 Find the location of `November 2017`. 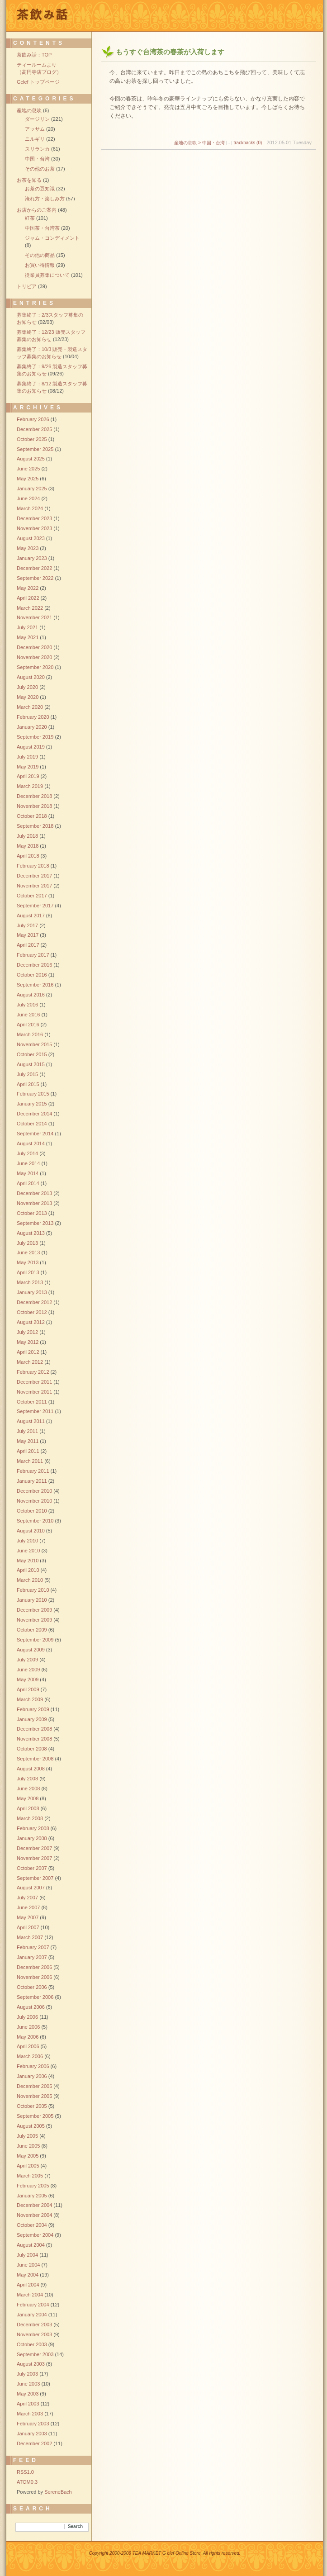

November 2017 is located at coordinates (34, 885).